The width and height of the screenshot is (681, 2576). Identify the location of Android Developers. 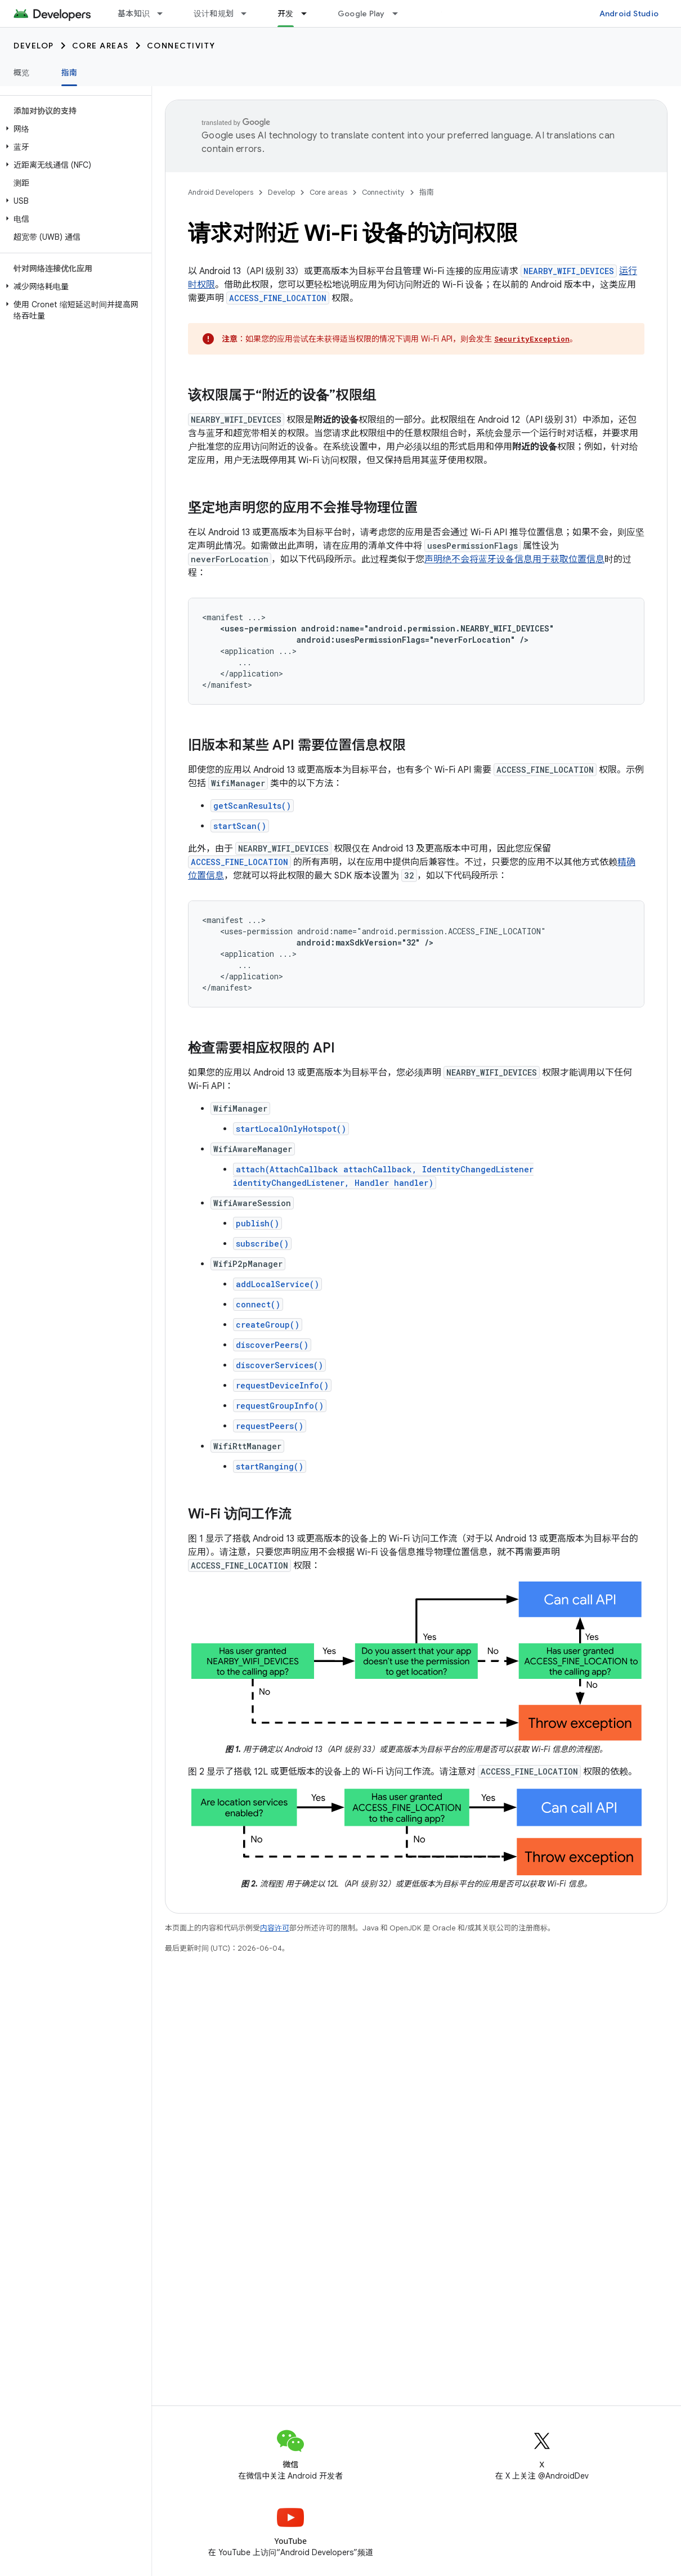
(220, 192).